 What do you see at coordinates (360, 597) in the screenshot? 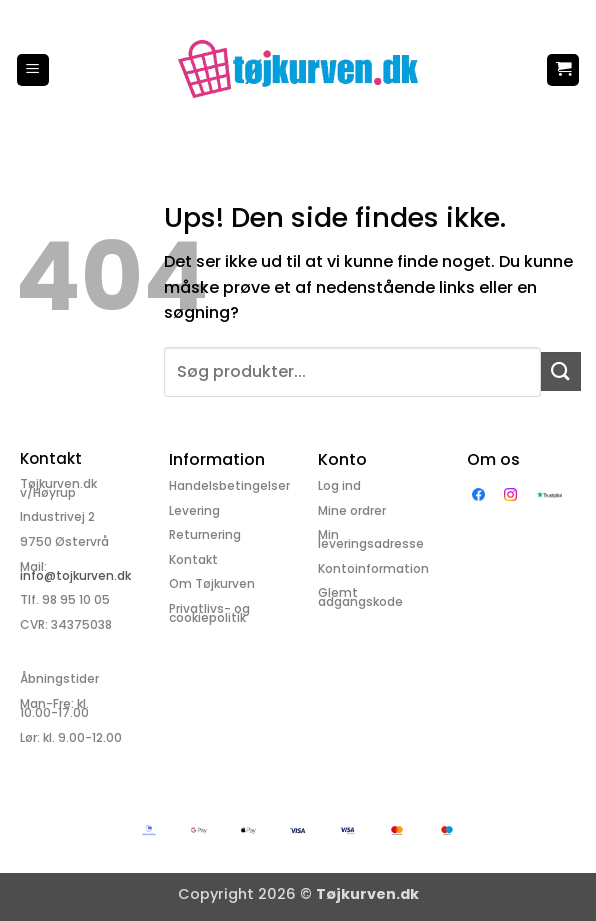
I see `Glemt adgangskode` at bounding box center [360, 597].